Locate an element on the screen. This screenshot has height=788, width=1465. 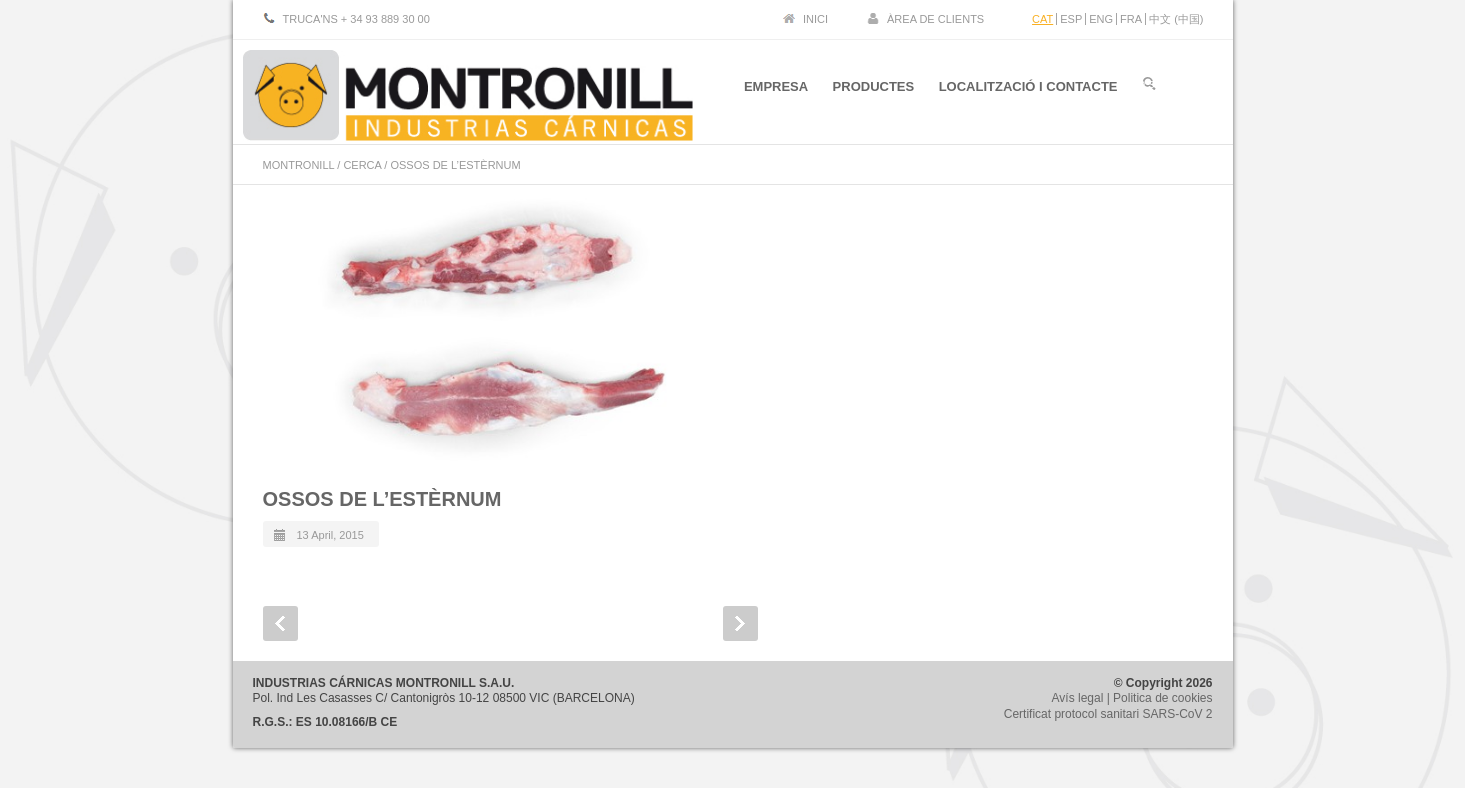
OSSOS DE L’ESTÈRNUM is located at coordinates (382, 499).